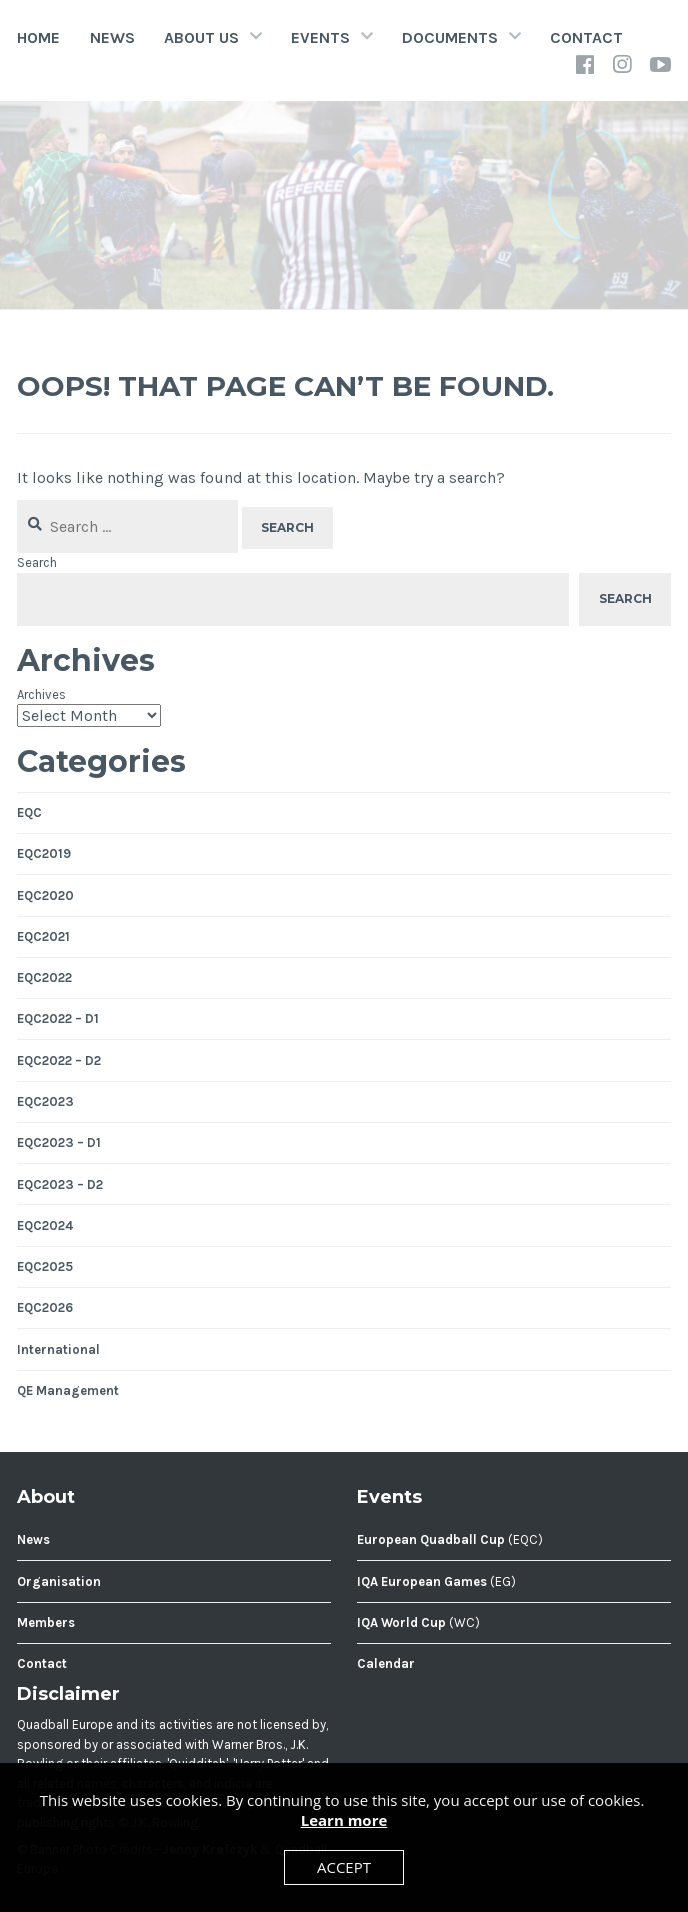 The width and height of the screenshot is (688, 1912). Describe the element at coordinates (41, 694) in the screenshot. I see `Archives` at that location.